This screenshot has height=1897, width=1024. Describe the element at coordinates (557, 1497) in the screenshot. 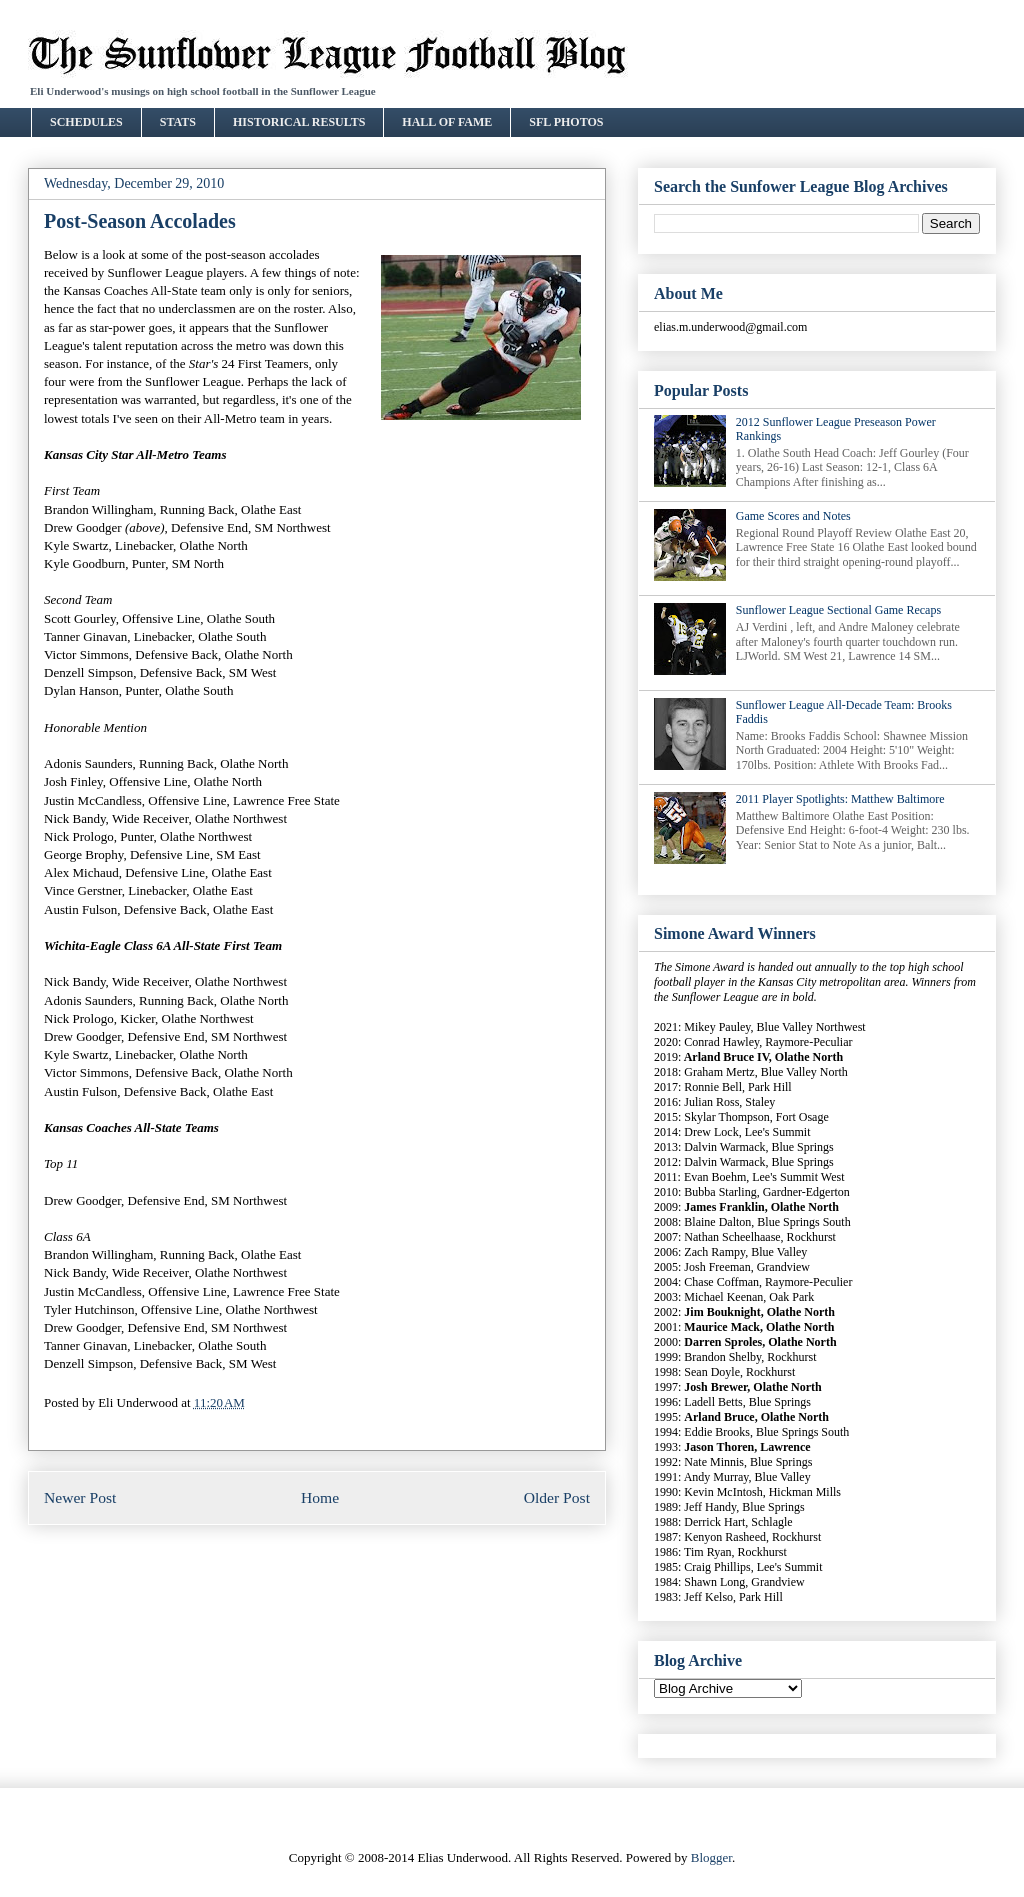

I see `Older Post` at that location.